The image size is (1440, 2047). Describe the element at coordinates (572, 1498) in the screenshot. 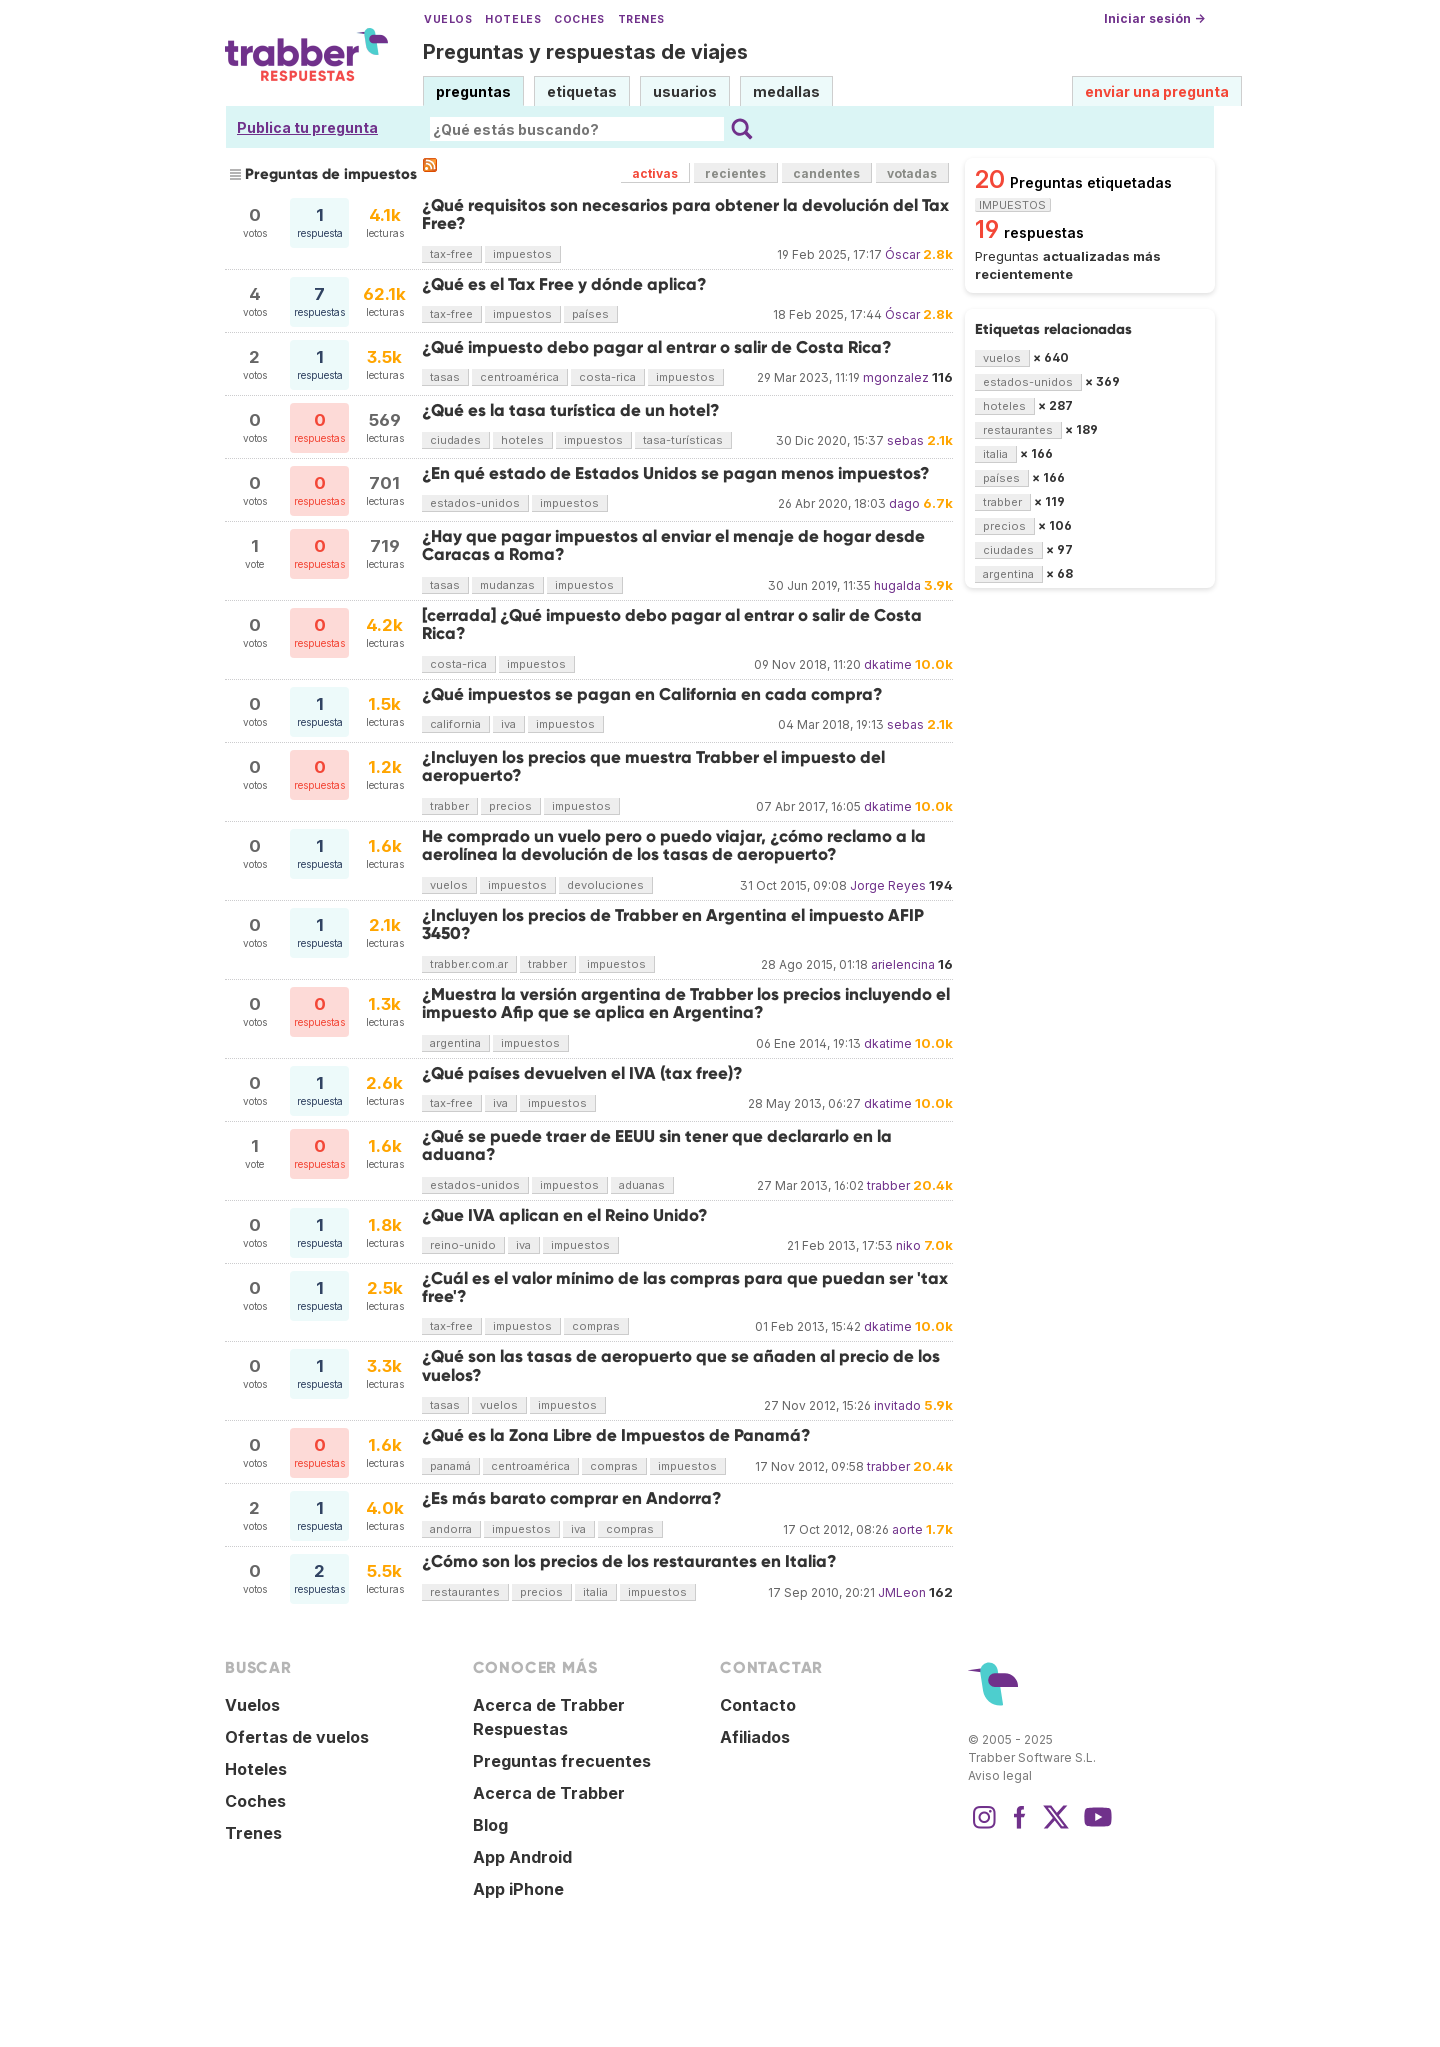

I see `¿Es más barato comprar en Andorra?` at that location.